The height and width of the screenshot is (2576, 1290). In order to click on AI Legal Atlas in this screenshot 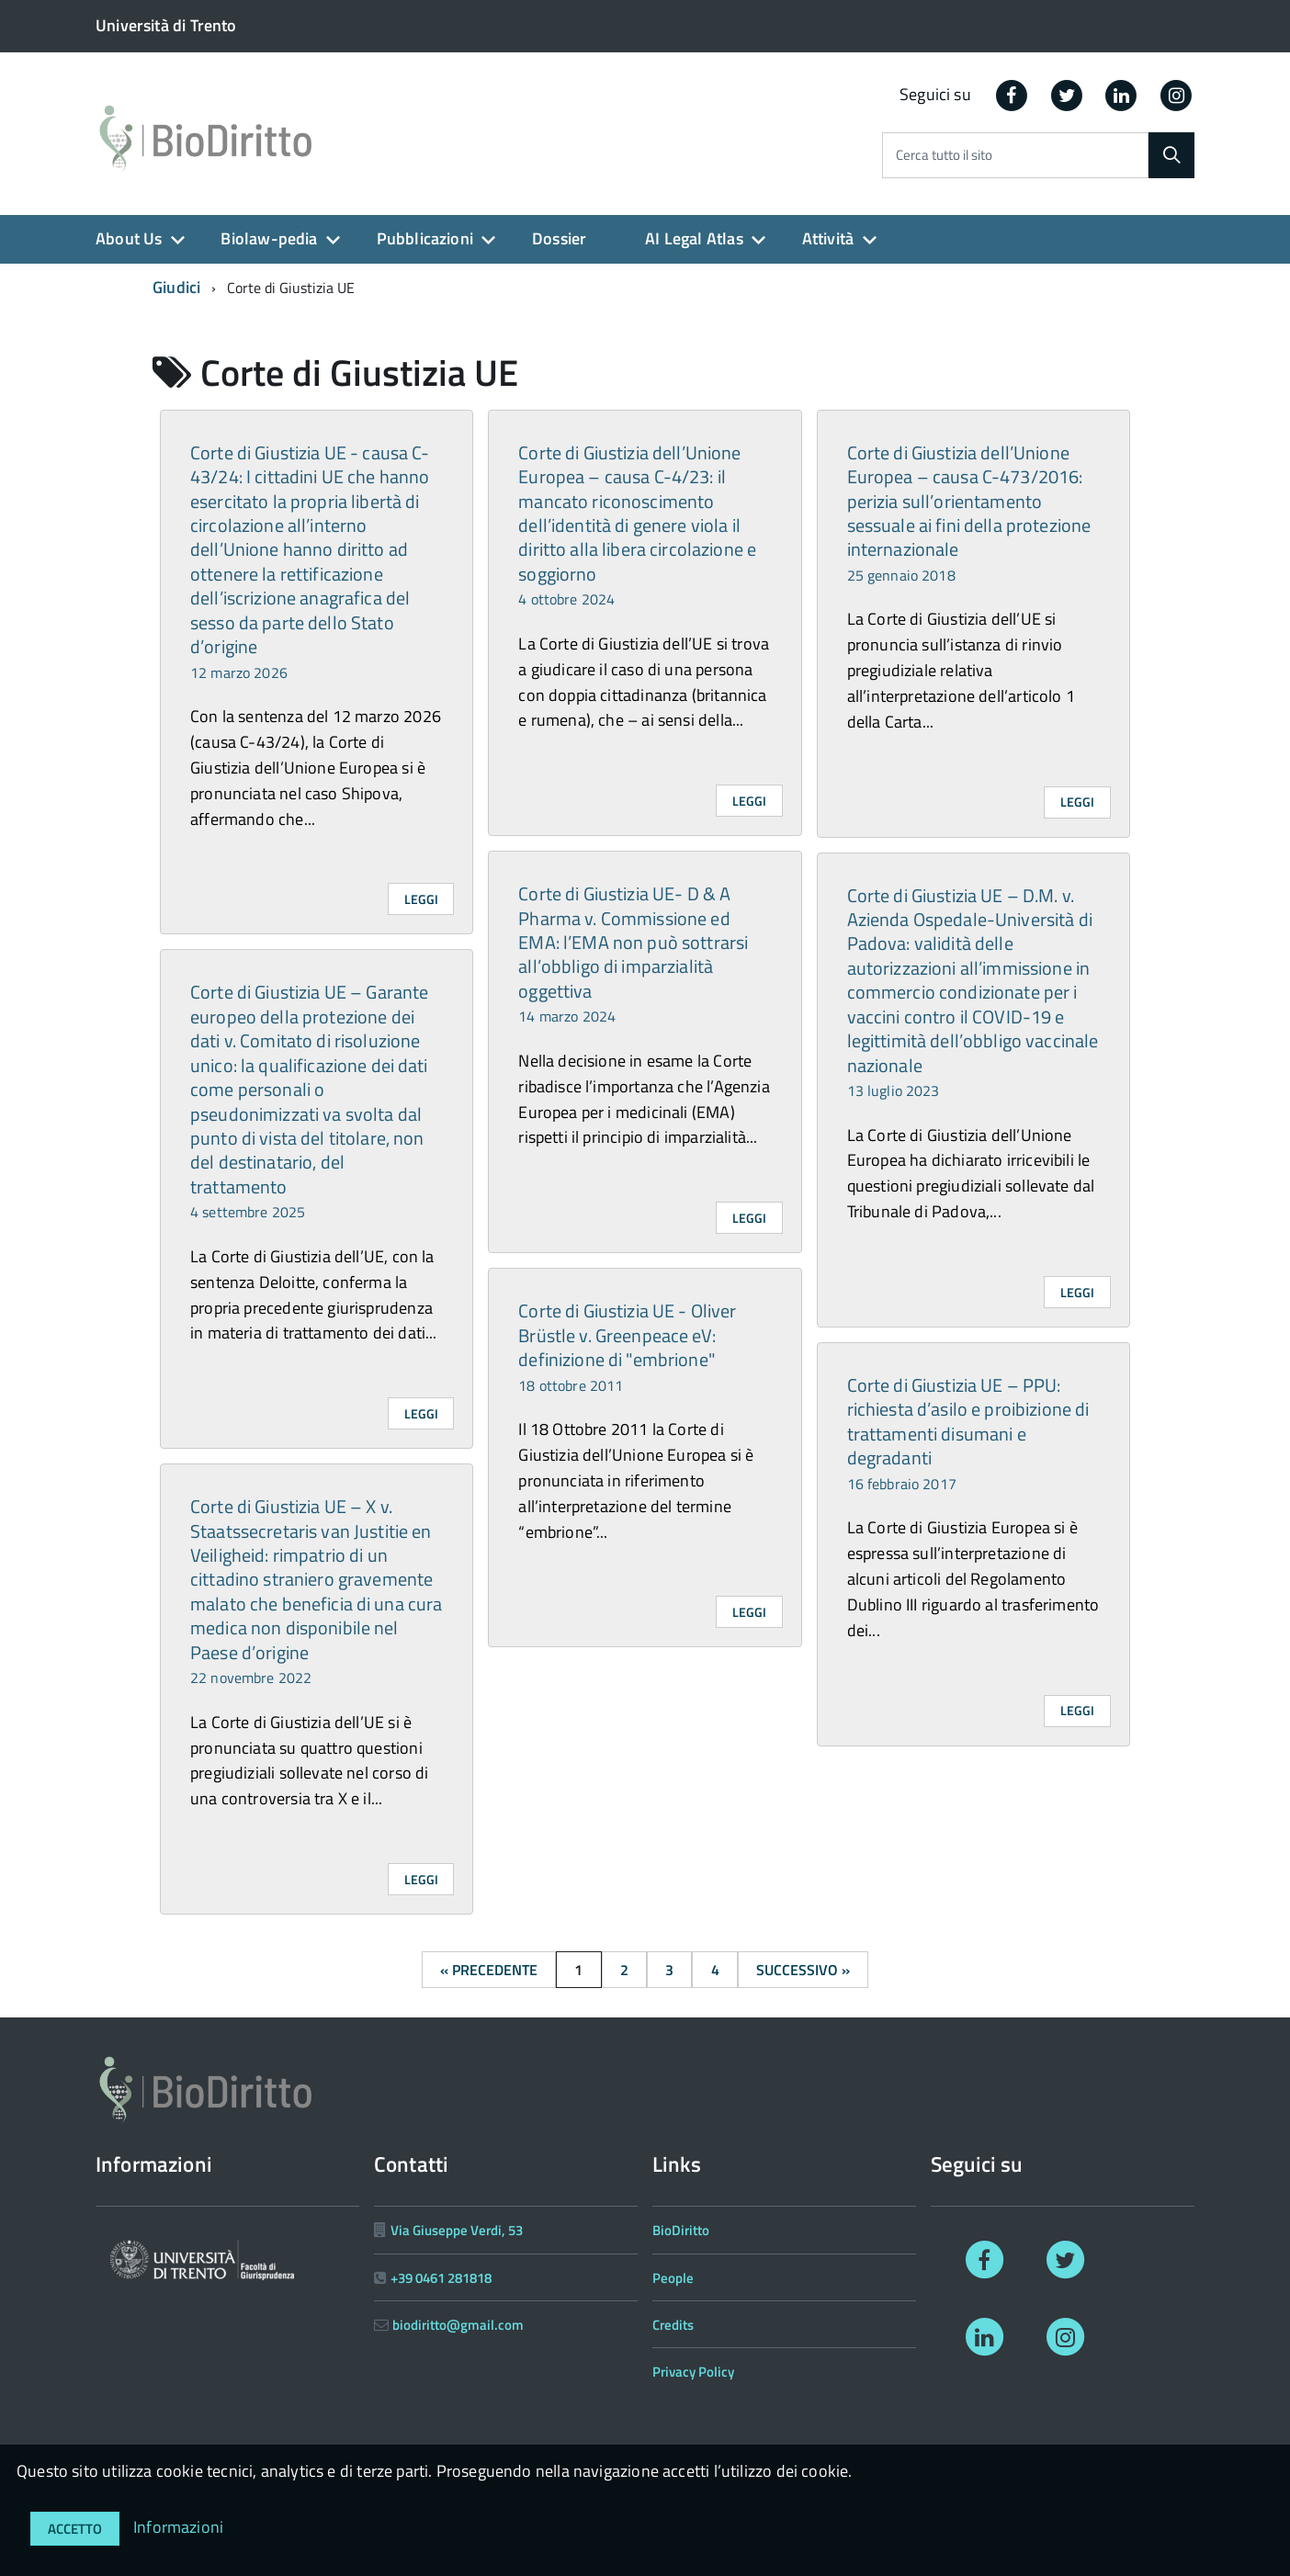, I will do `click(694, 238)`.